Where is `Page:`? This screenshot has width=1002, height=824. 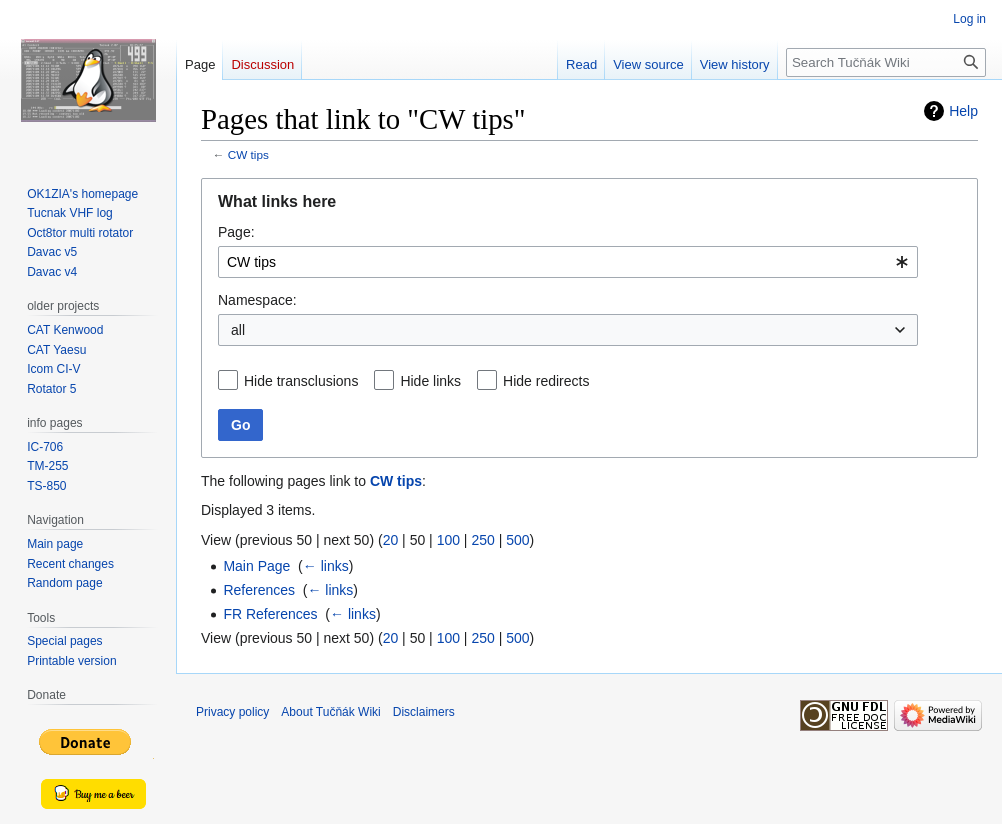
Page: is located at coordinates (236, 232).